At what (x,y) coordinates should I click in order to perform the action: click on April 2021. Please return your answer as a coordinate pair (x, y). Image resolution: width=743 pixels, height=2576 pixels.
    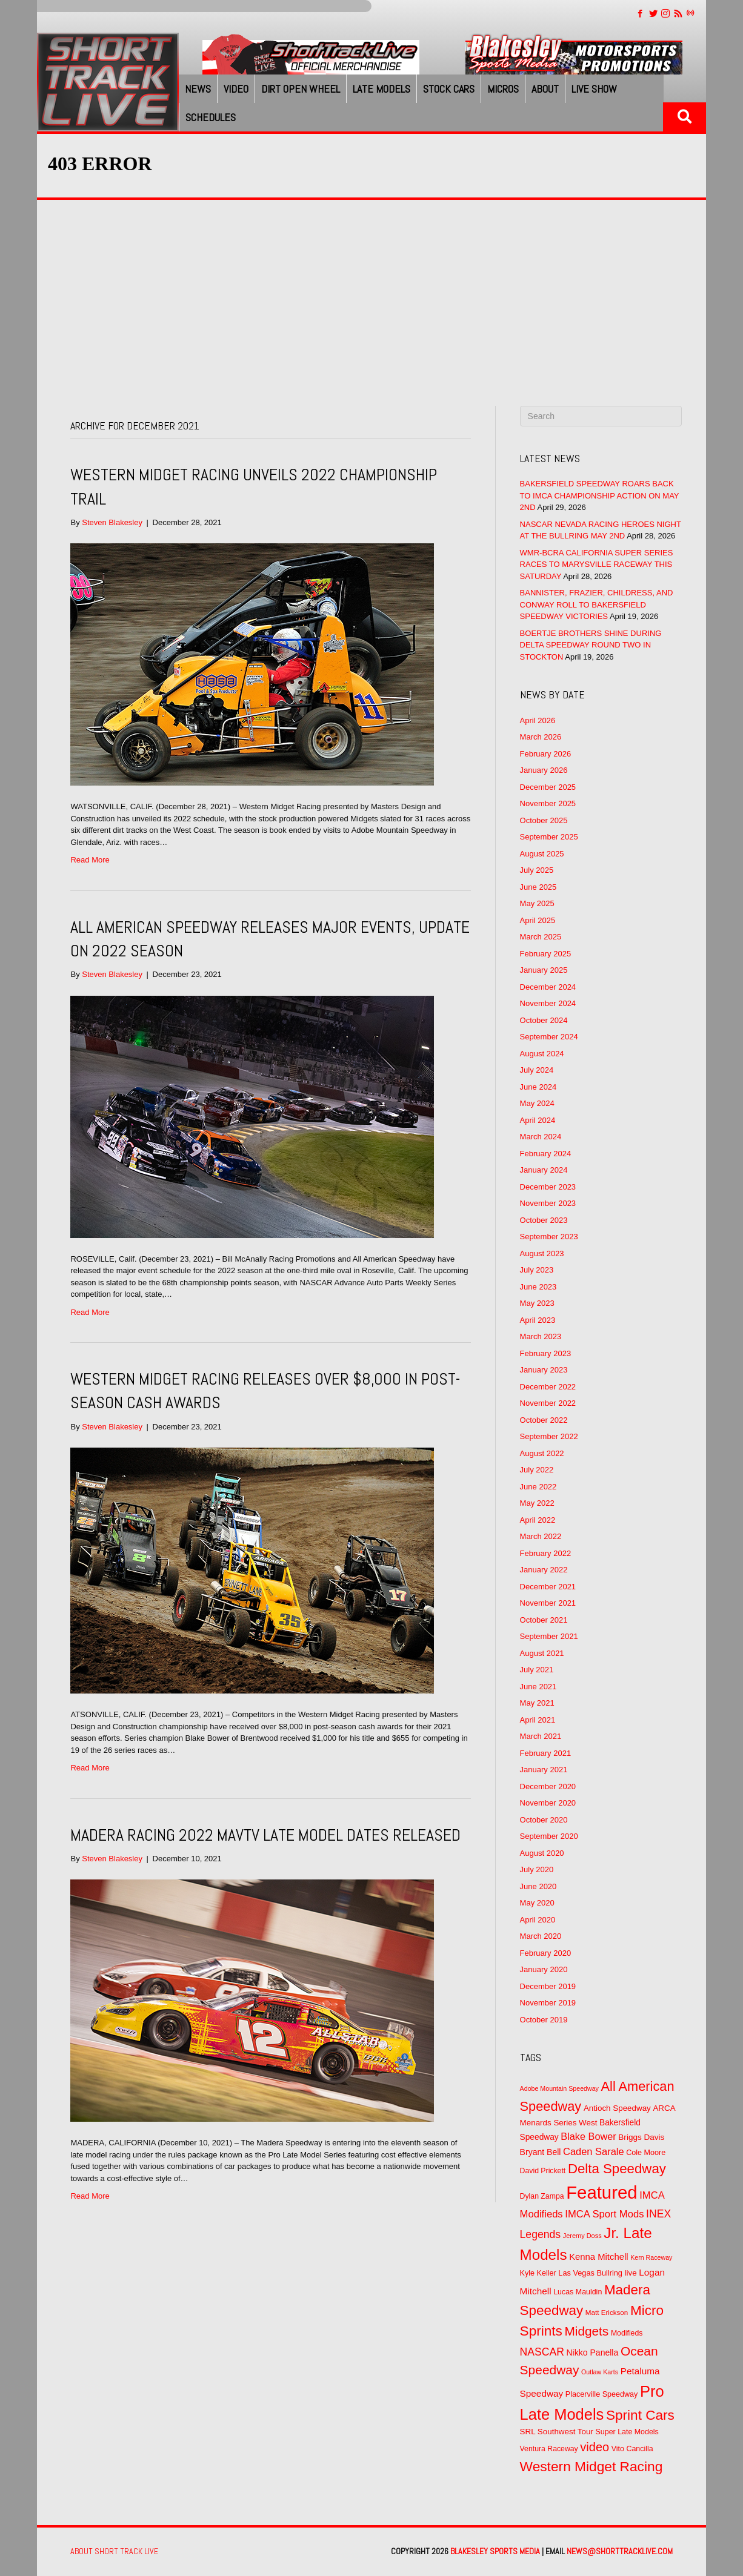
    Looking at the image, I should click on (538, 1719).